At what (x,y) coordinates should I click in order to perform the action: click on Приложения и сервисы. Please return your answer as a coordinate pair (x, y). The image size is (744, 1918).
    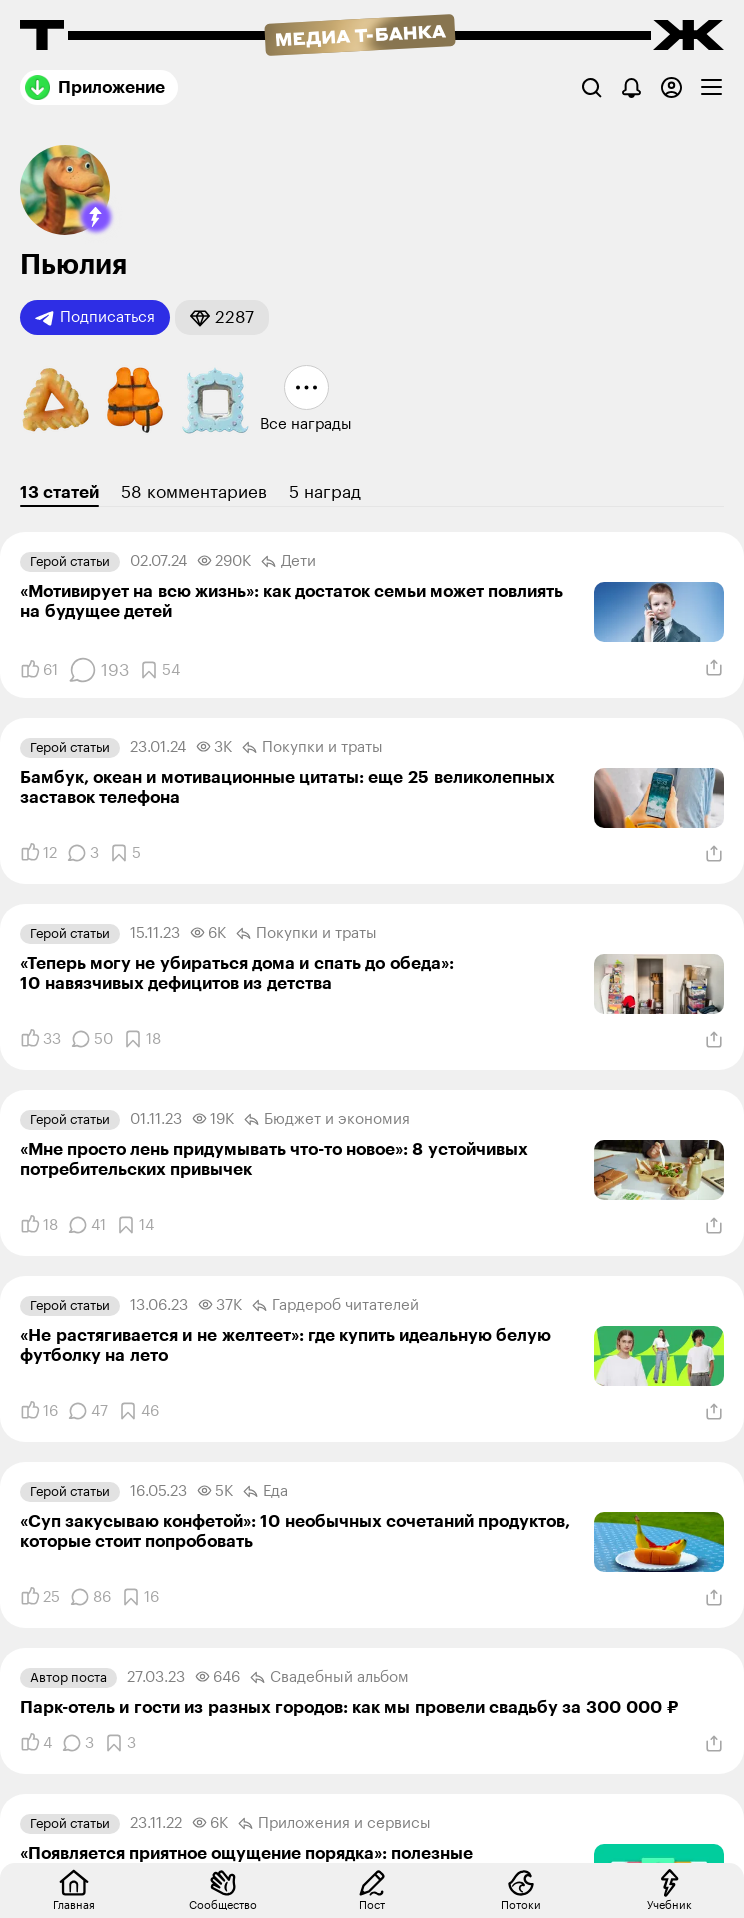
    Looking at the image, I should click on (334, 1824).